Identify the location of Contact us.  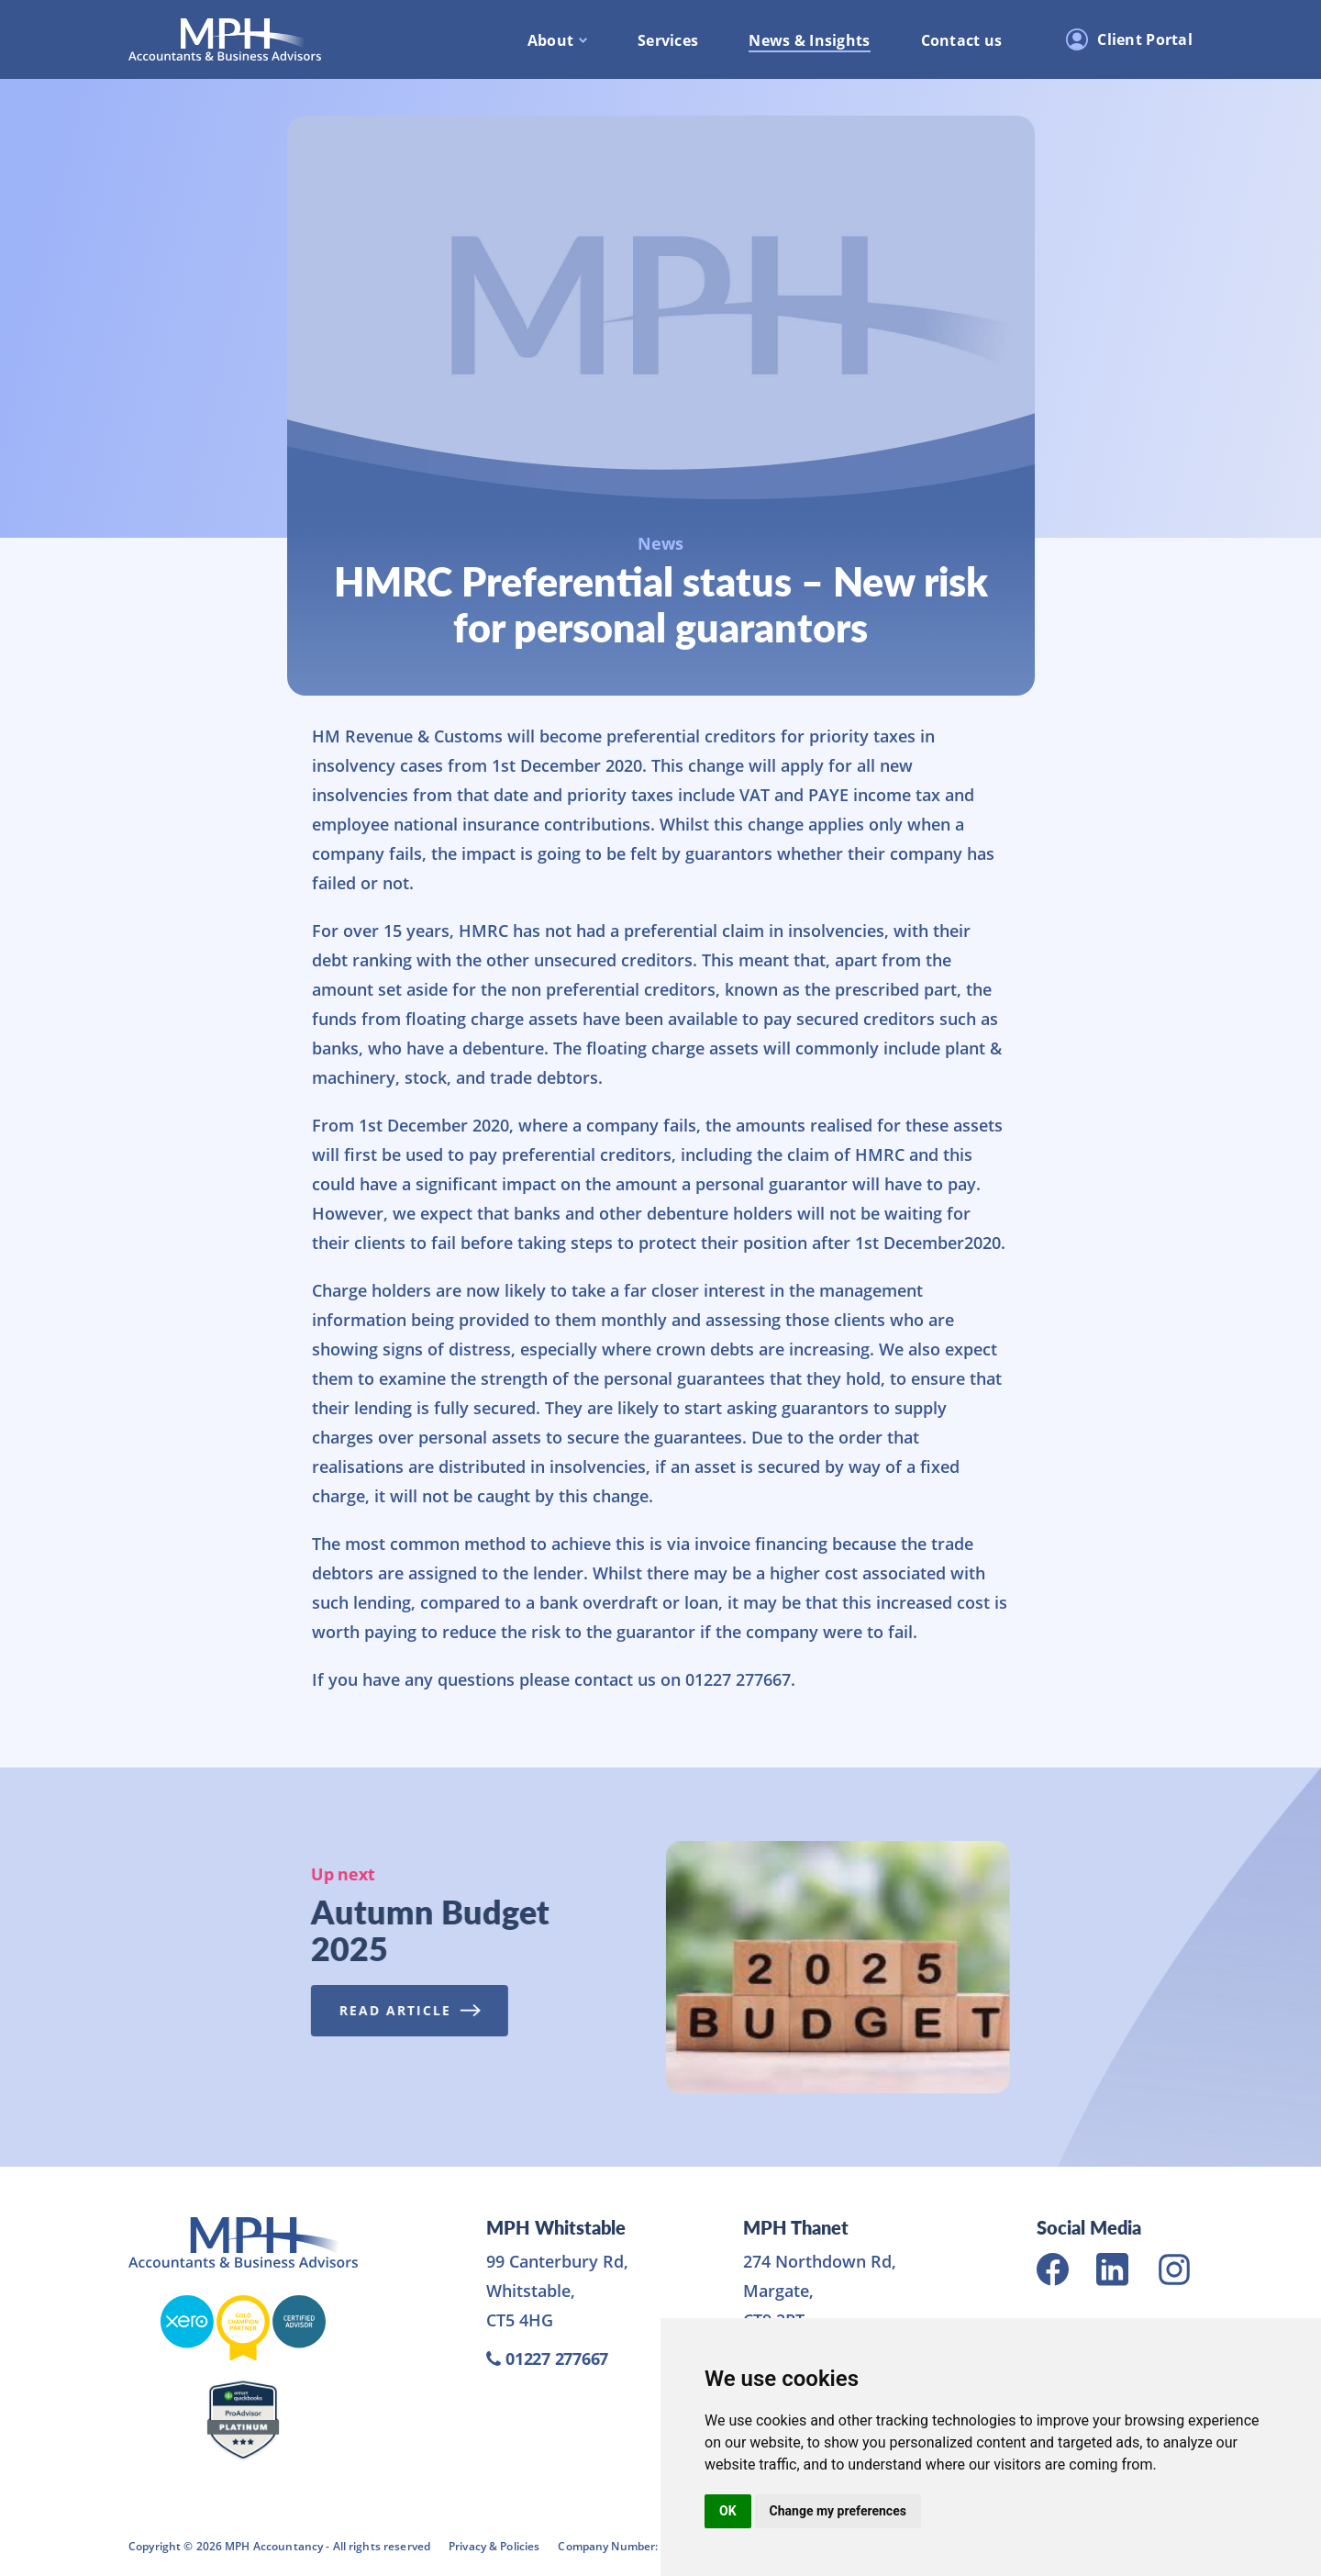
(962, 40).